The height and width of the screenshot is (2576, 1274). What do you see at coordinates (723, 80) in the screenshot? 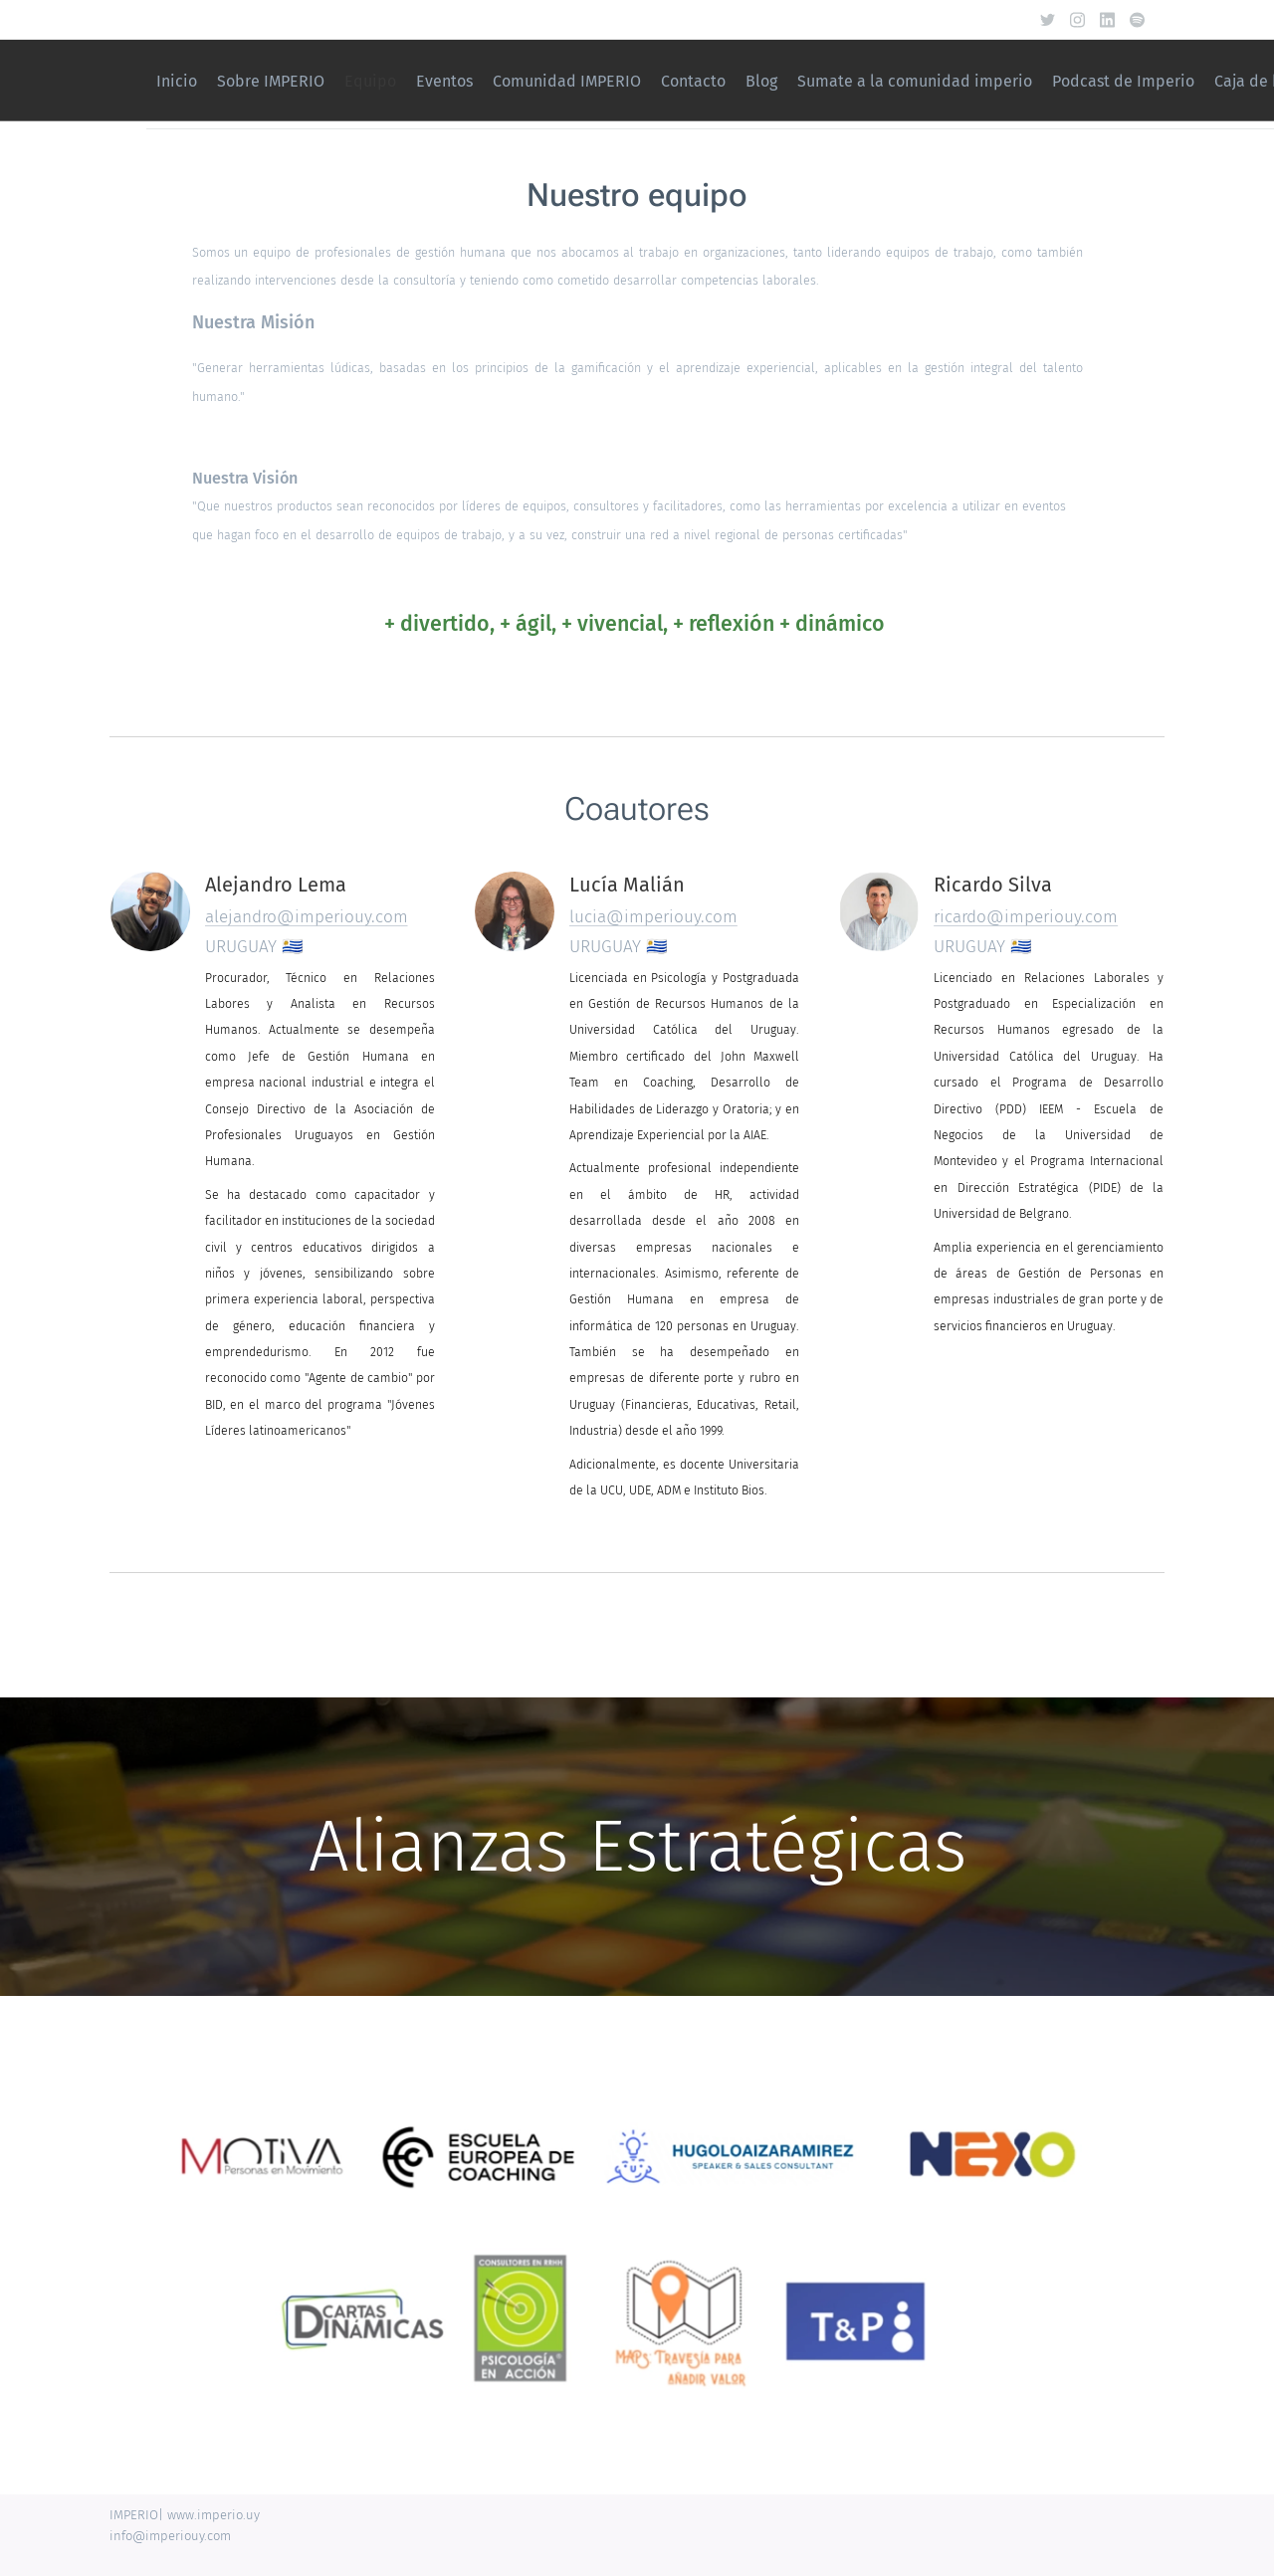
I see `[menuitem]` at bounding box center [723, 80].